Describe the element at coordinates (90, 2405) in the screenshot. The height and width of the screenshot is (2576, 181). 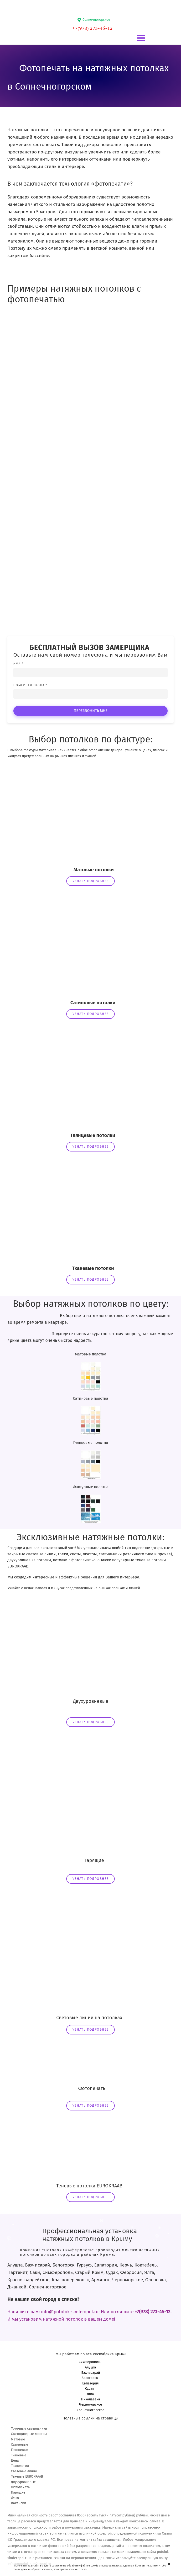
I see `Черноморское` at that location.